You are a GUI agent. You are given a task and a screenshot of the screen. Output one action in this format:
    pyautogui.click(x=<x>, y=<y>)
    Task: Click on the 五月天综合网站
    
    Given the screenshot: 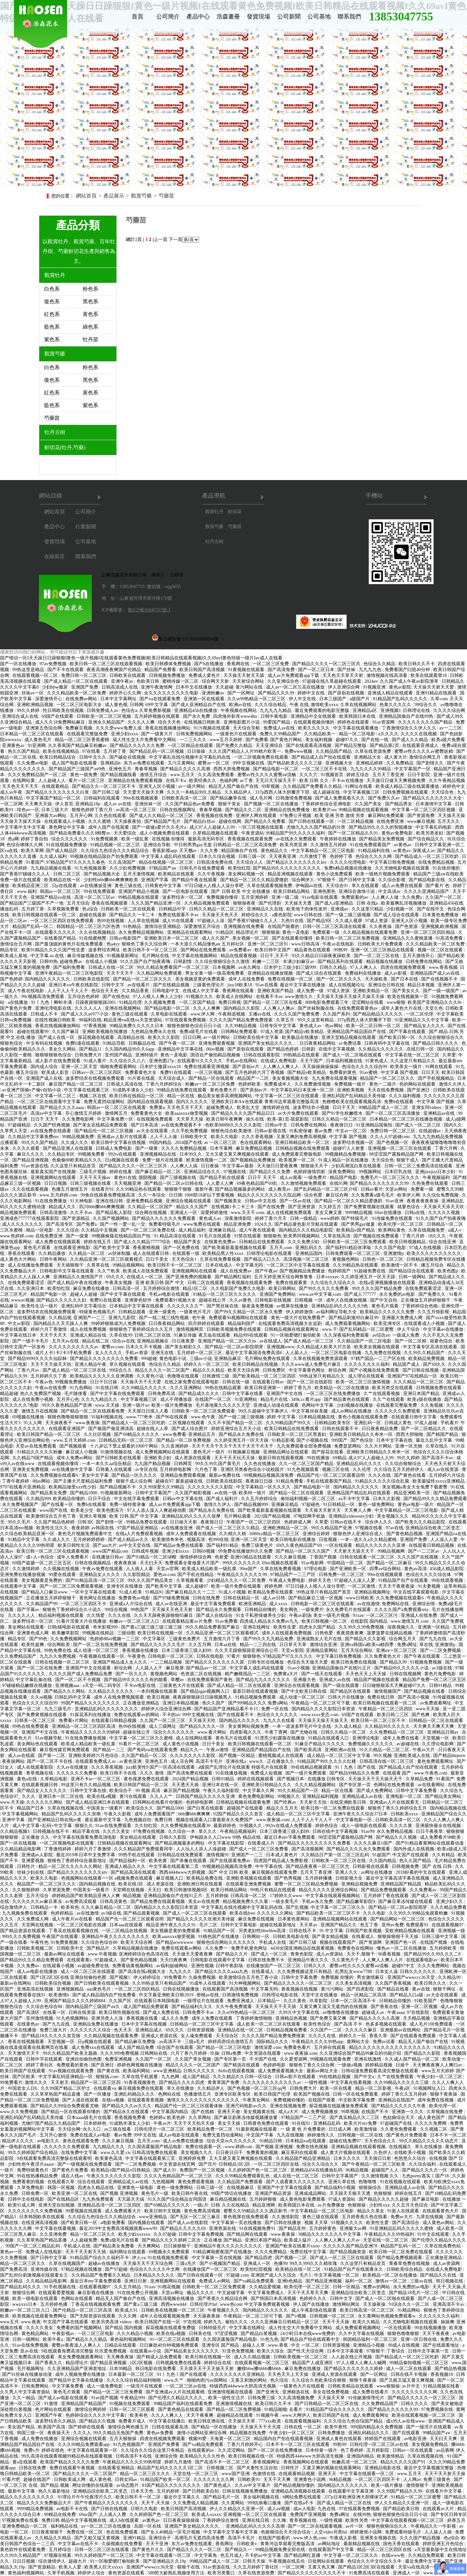 What is the action you would take?
    pyautogui.click(x=357, y=1650)
    